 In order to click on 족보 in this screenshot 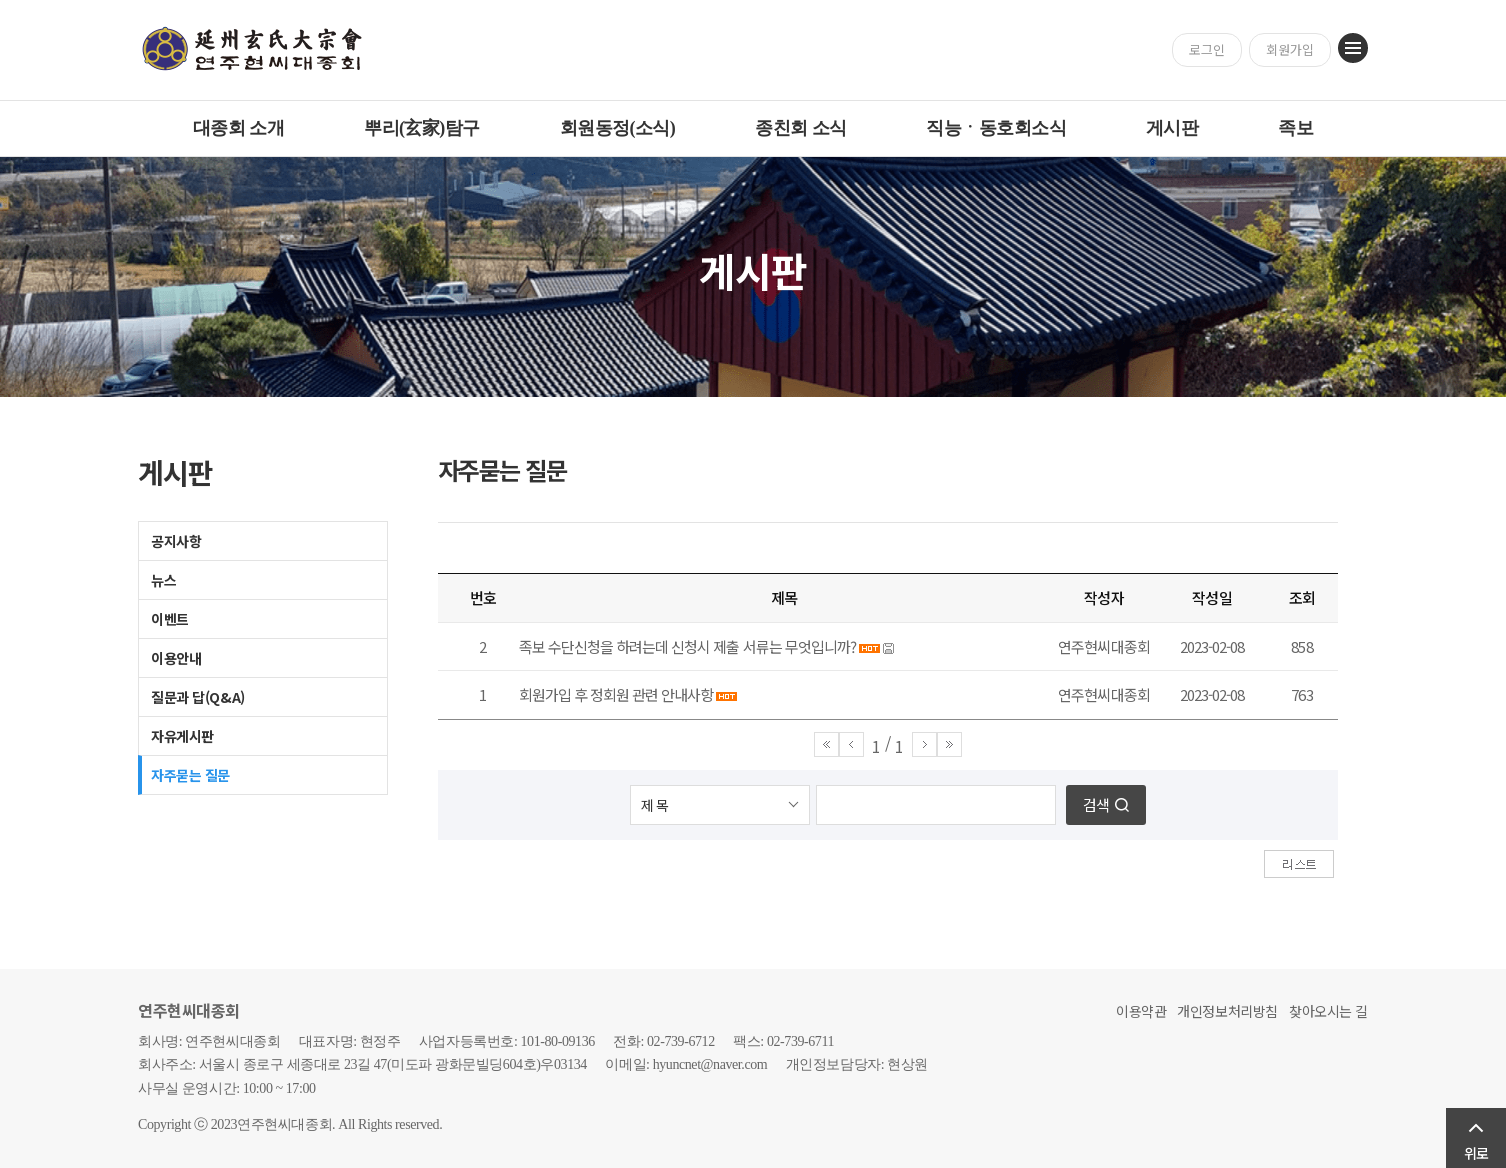, I will do `click(1295, 128)`.